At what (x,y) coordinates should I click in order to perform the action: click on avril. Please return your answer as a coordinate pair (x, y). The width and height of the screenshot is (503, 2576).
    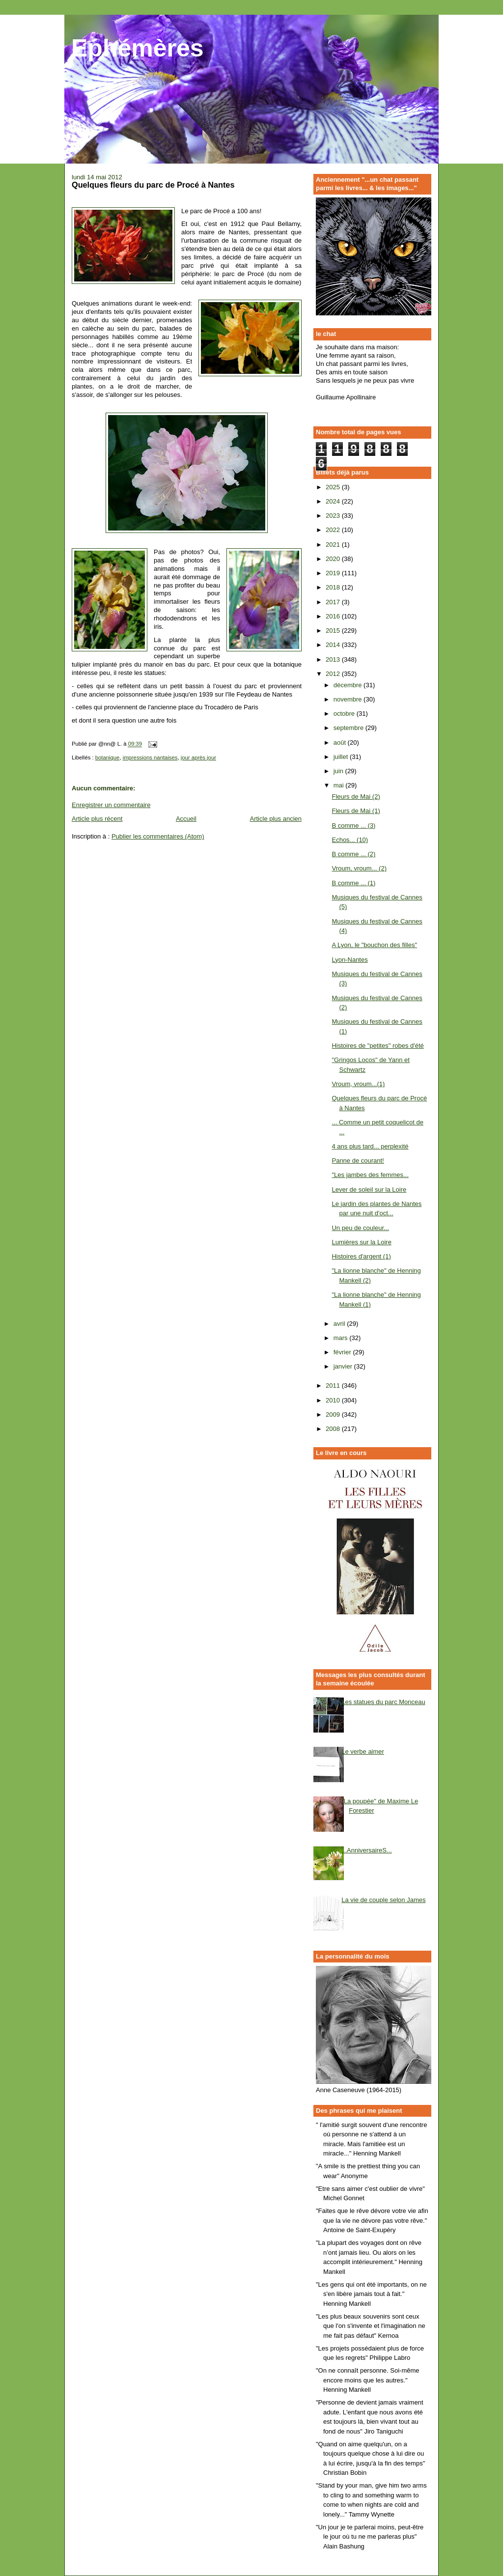
    Looking at the image, I should click on (340, 1323).